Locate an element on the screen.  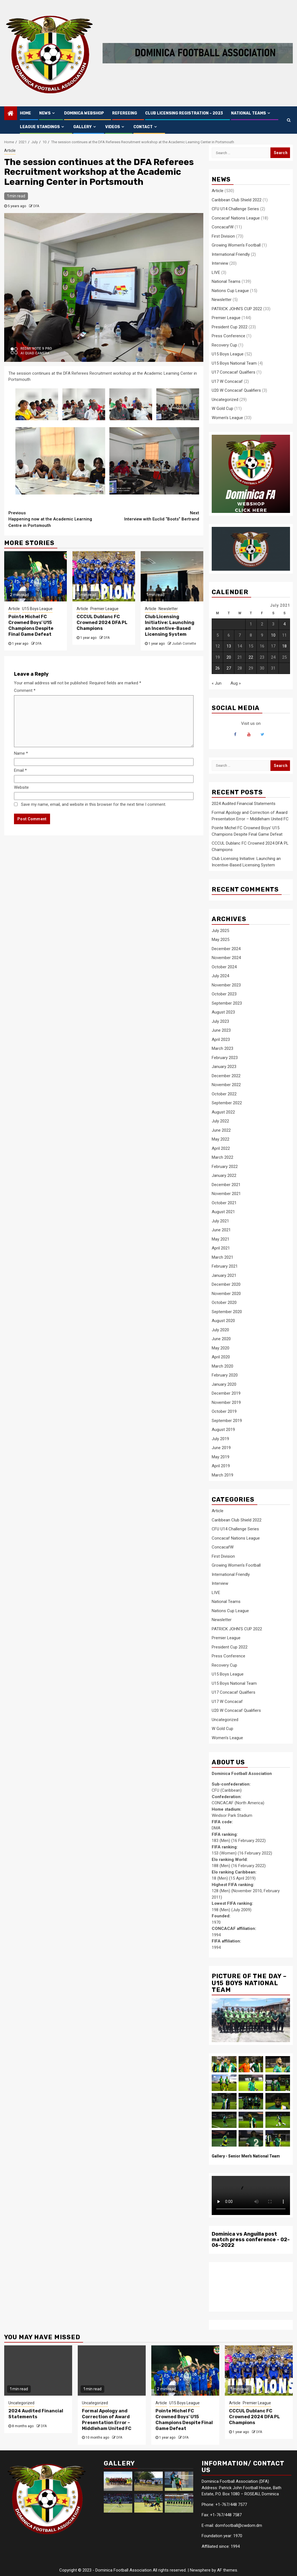
January 2022 is located at coordinates (224, 1175).